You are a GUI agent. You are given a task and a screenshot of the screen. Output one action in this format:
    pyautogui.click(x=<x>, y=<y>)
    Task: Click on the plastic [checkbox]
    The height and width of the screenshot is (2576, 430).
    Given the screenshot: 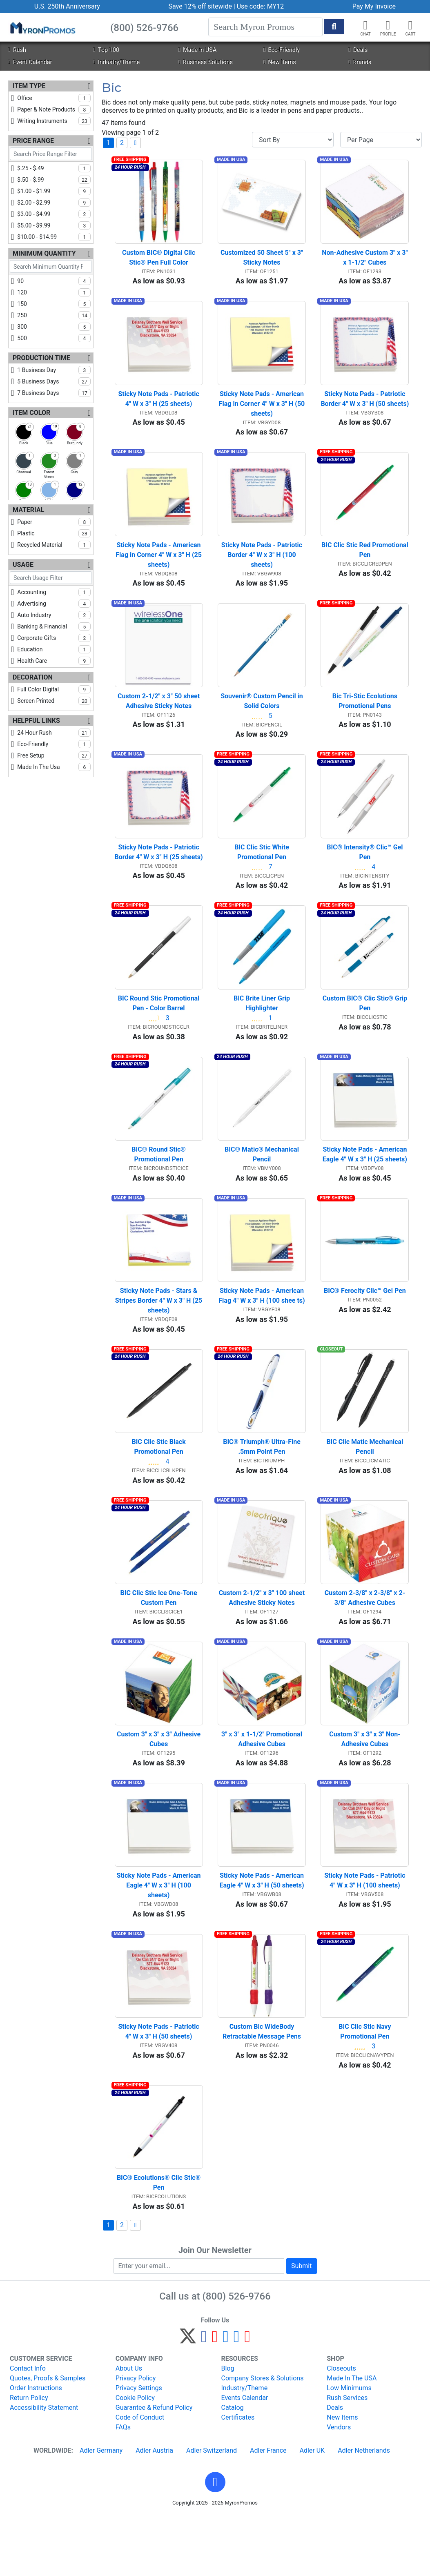 What is the action you would take?
    pyautogui.click(x=54, y=533)
    